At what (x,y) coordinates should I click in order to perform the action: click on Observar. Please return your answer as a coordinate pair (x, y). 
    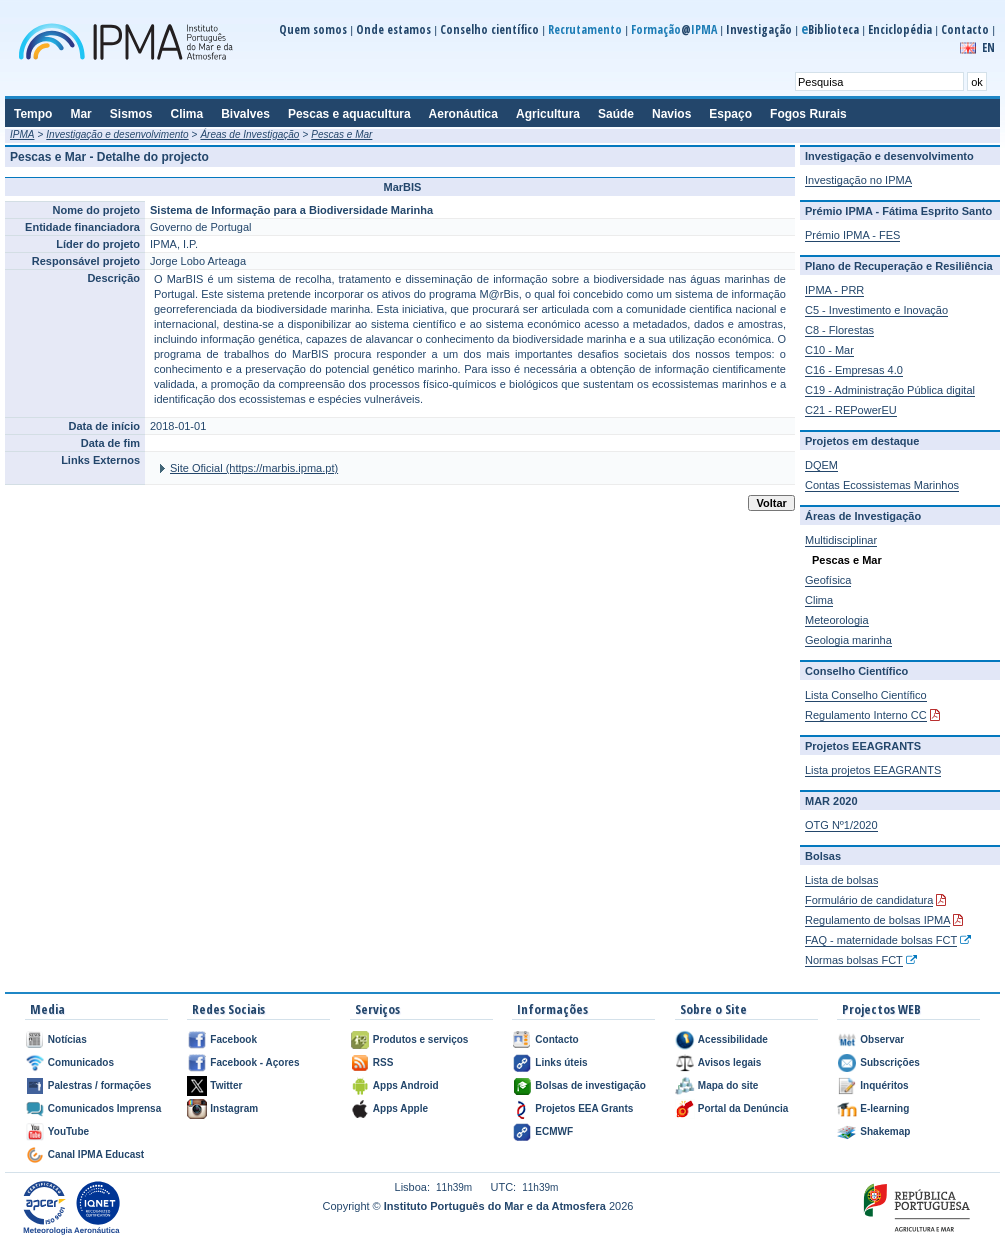
    Looking at the image, I should click on (882, 1039).